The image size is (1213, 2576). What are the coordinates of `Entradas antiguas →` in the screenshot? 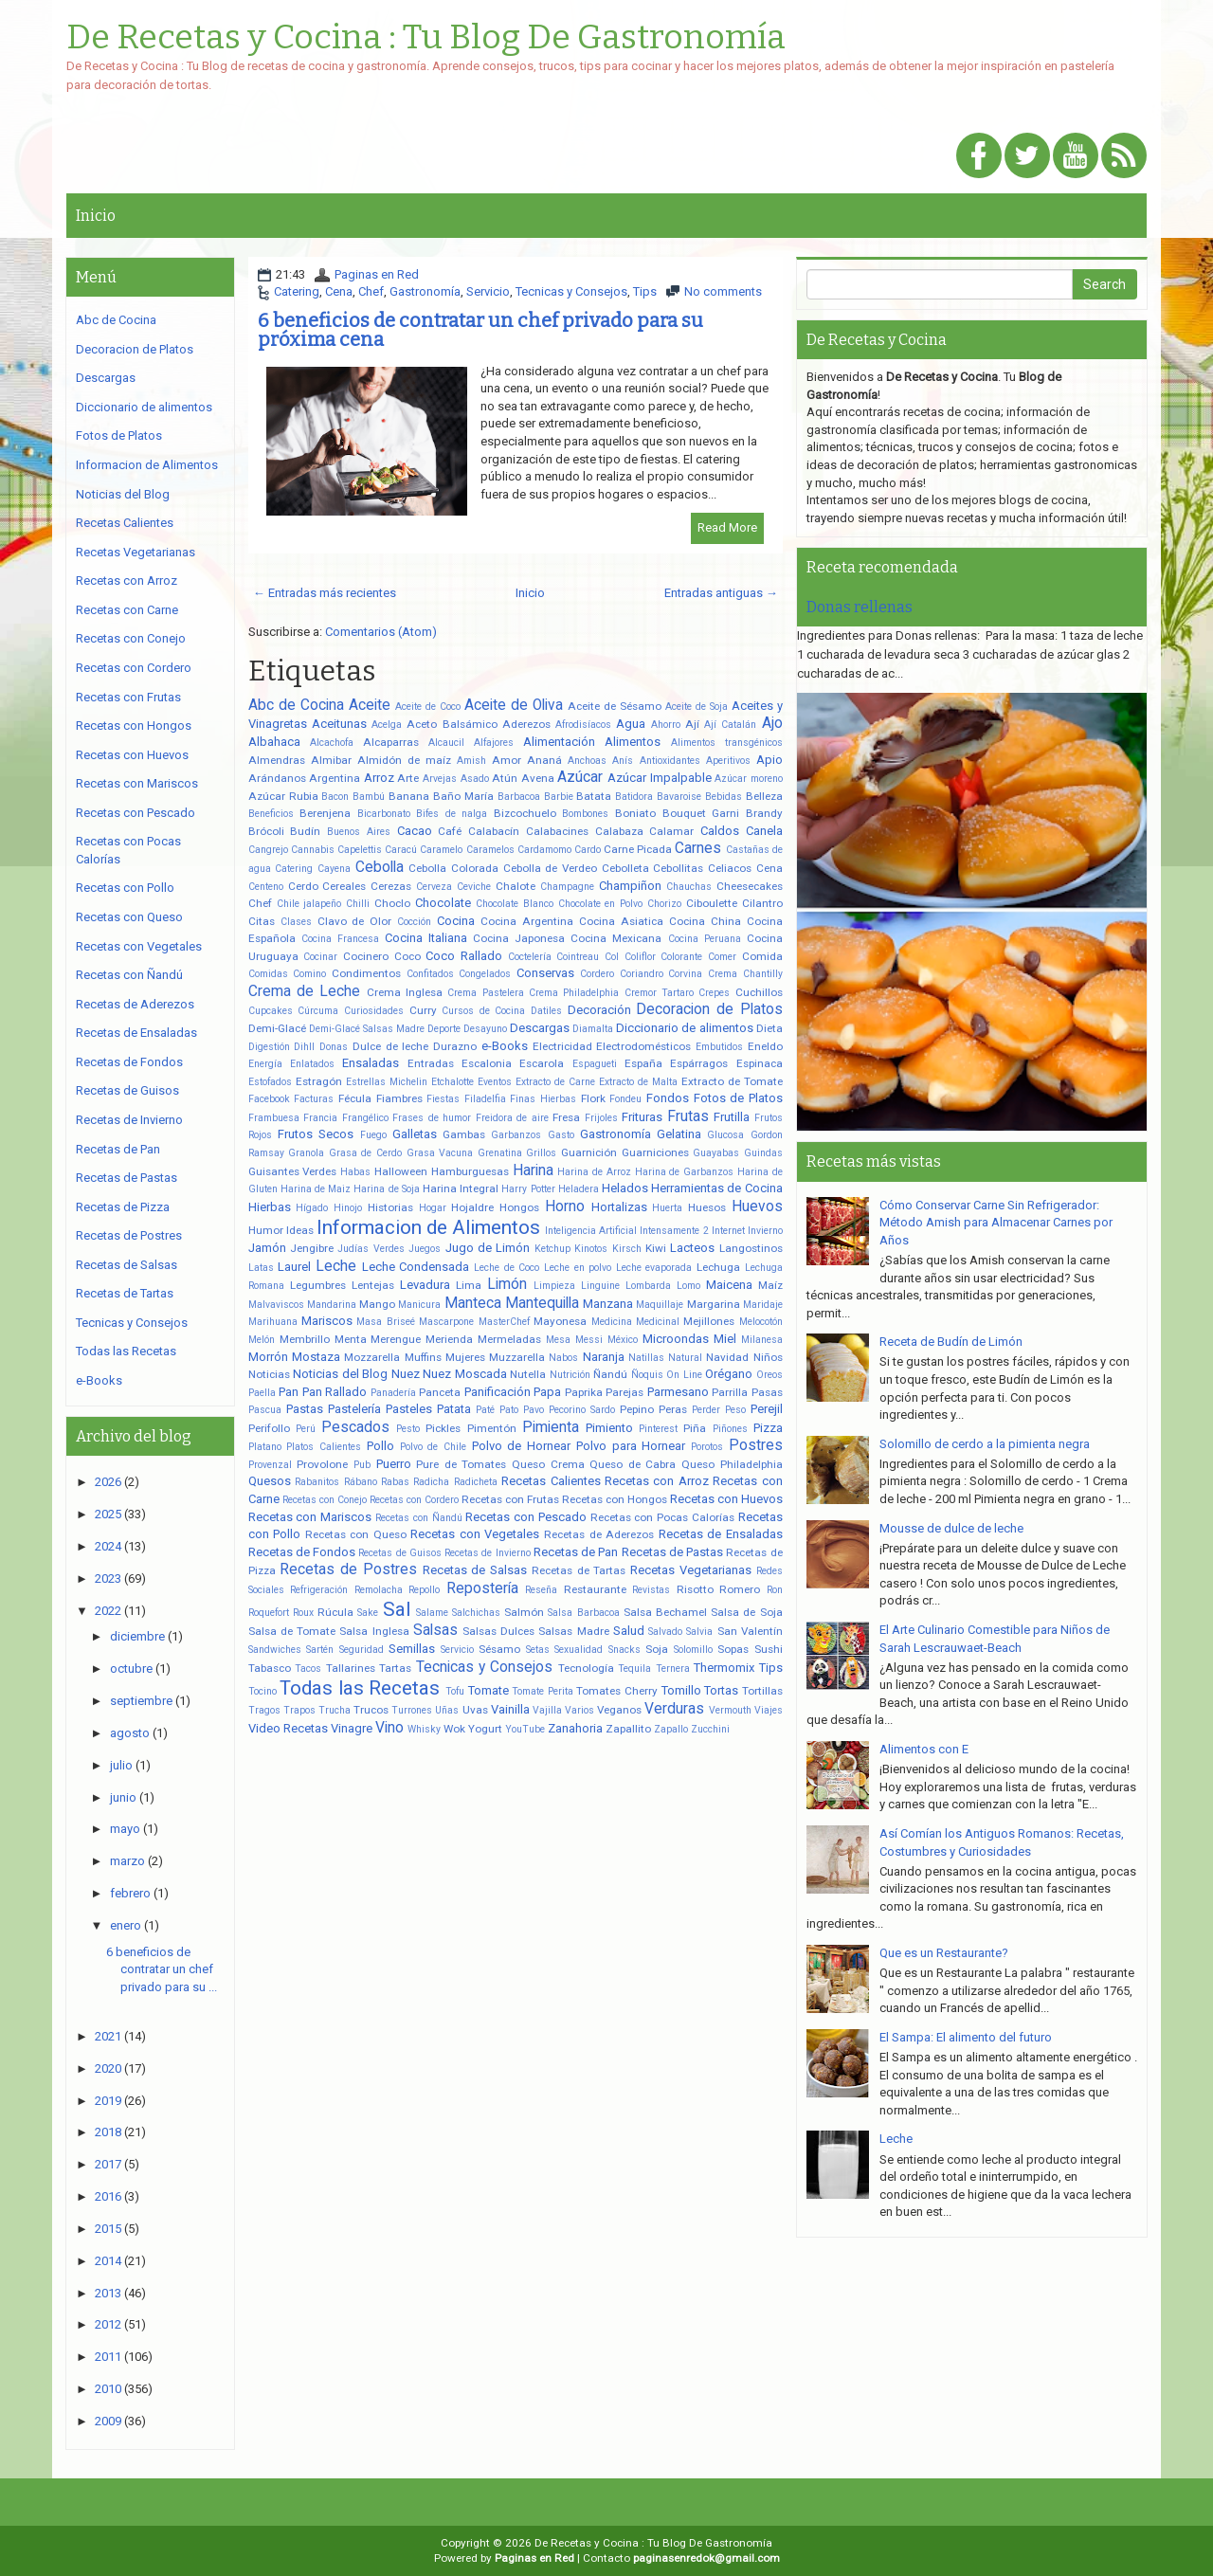 It's located at (721, 593).